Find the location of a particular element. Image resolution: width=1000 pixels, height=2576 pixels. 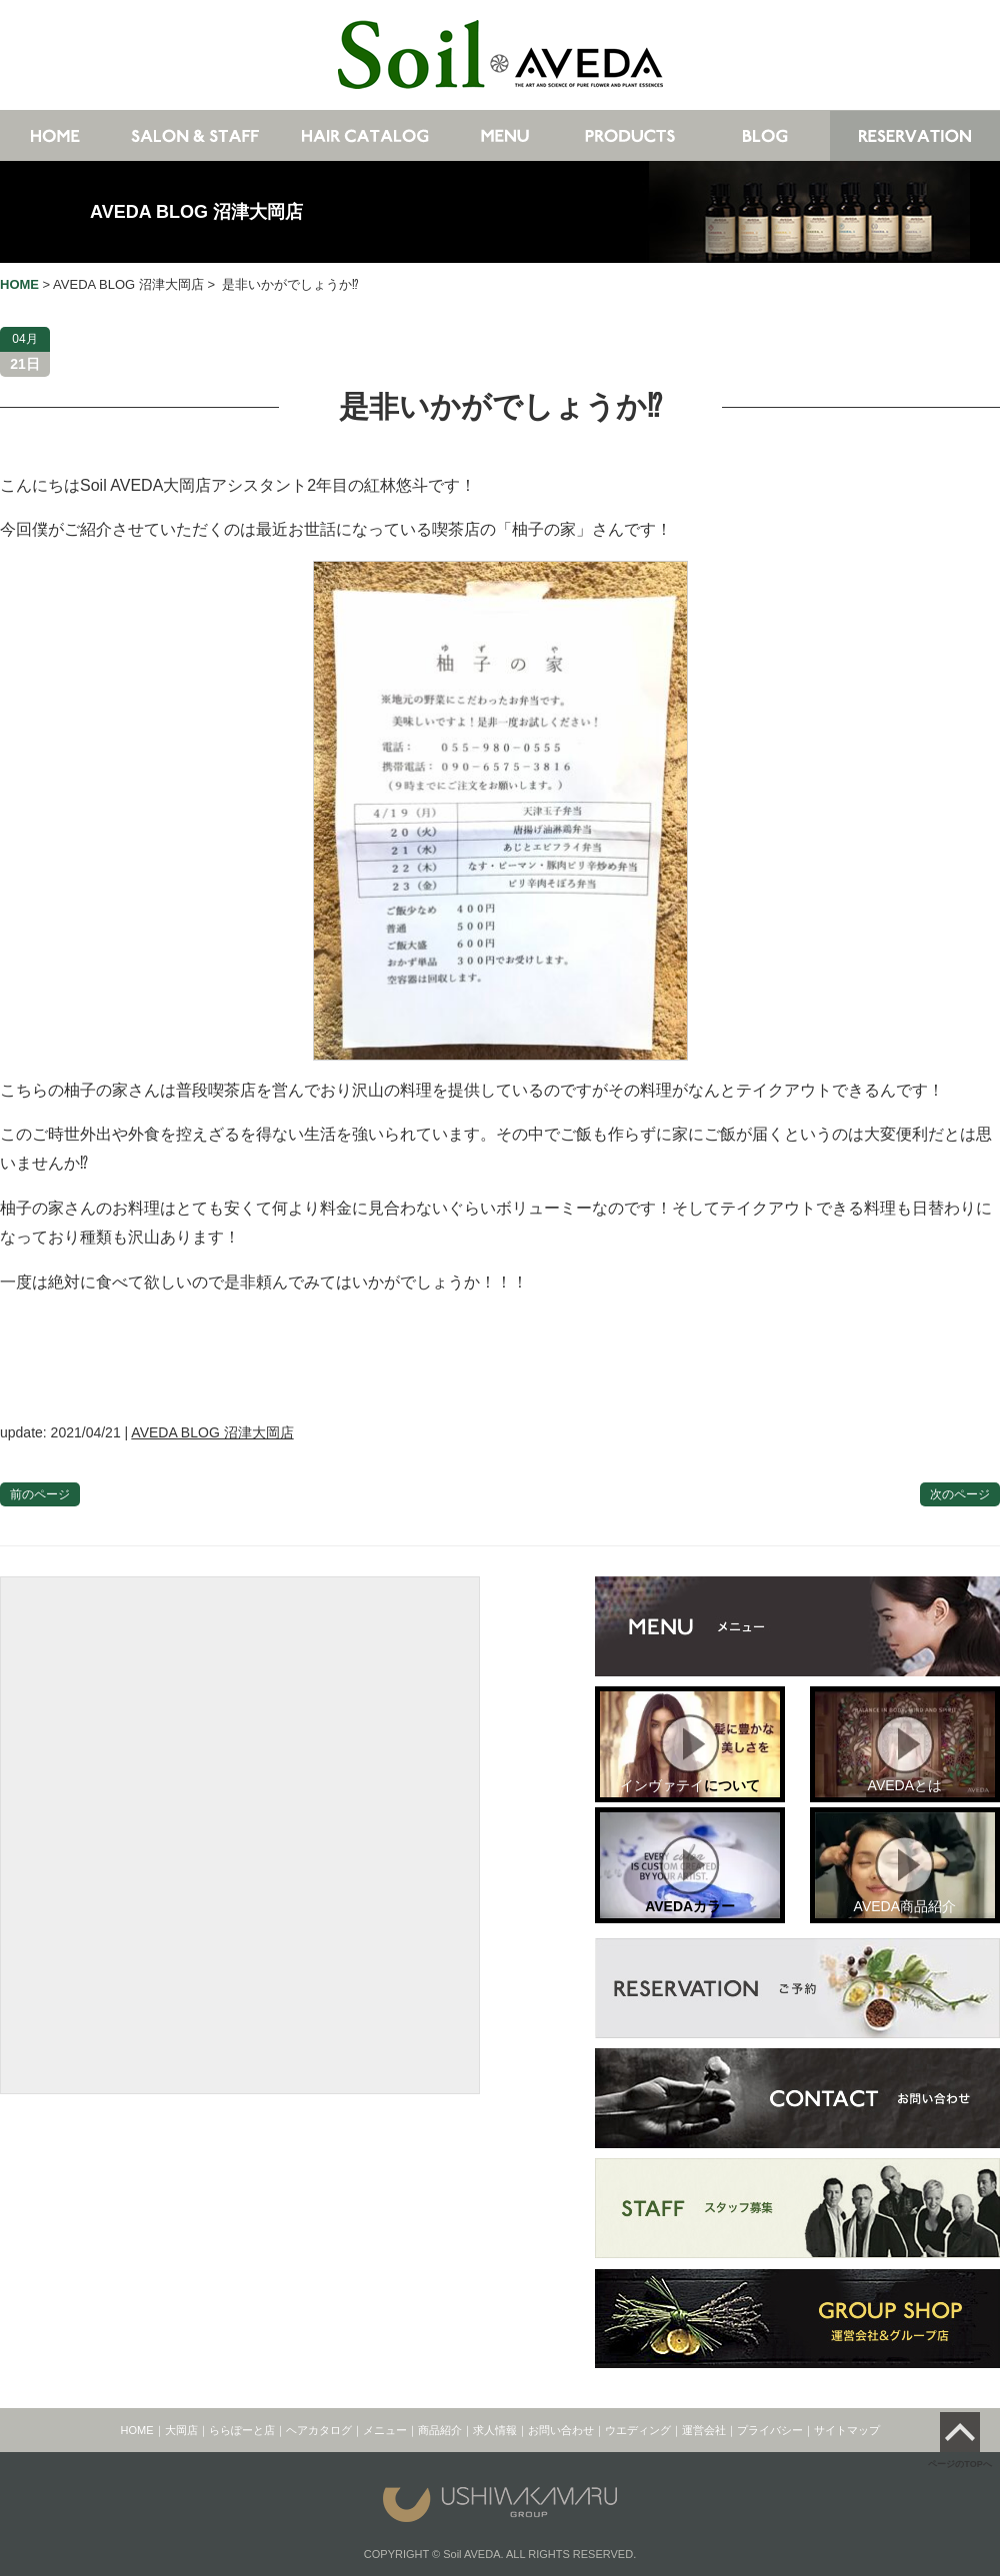

プライバシー is located at coordinates (770, 2430).